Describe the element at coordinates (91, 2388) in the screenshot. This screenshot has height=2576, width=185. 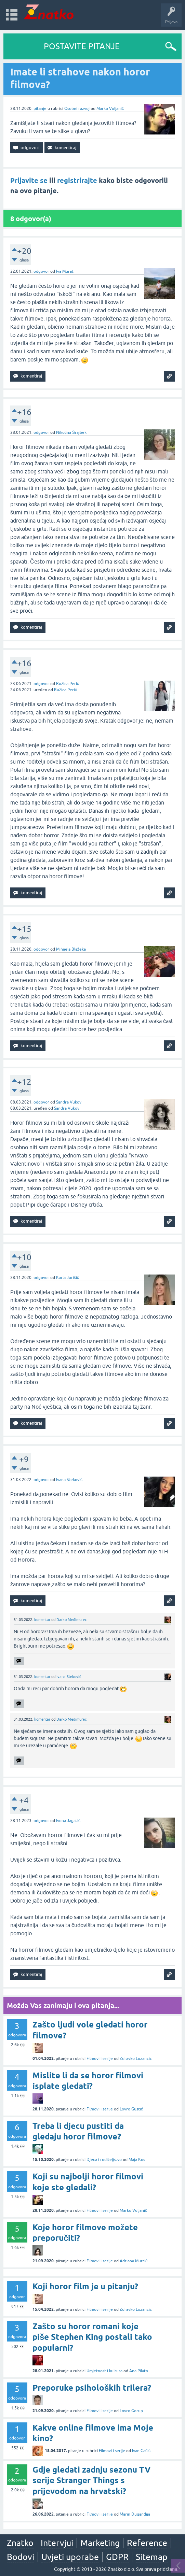
I see `Preporuke psiholoških trilera?` at that location.